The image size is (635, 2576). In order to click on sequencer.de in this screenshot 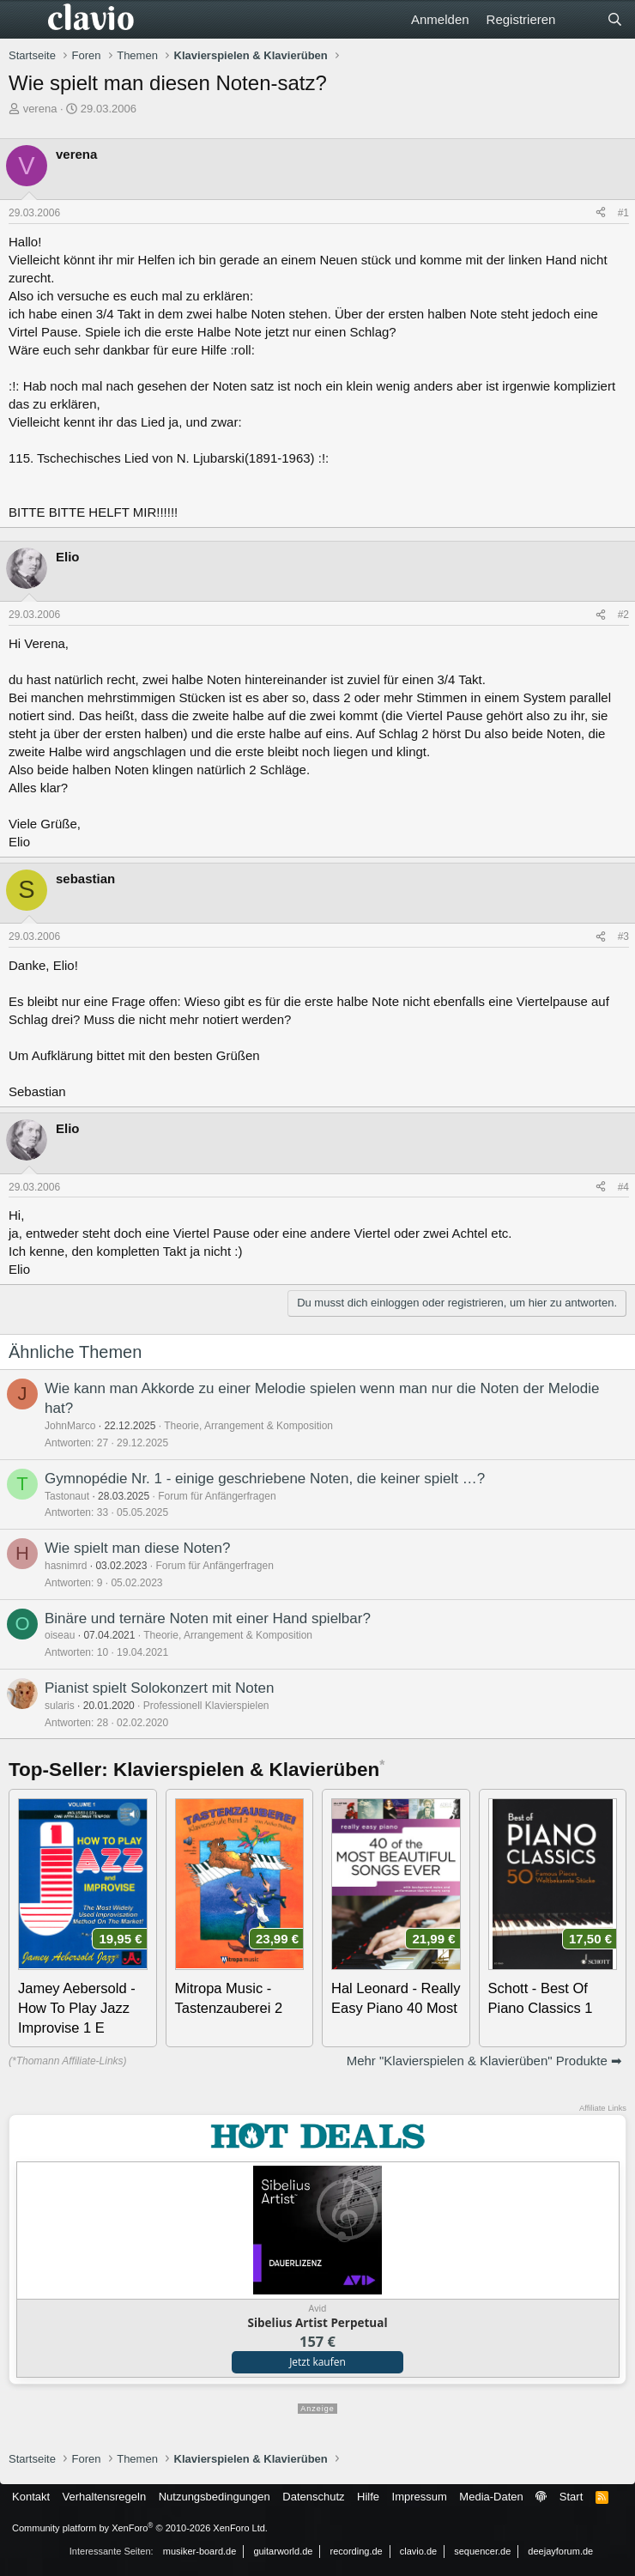, I will do `click(482, 2551)`.